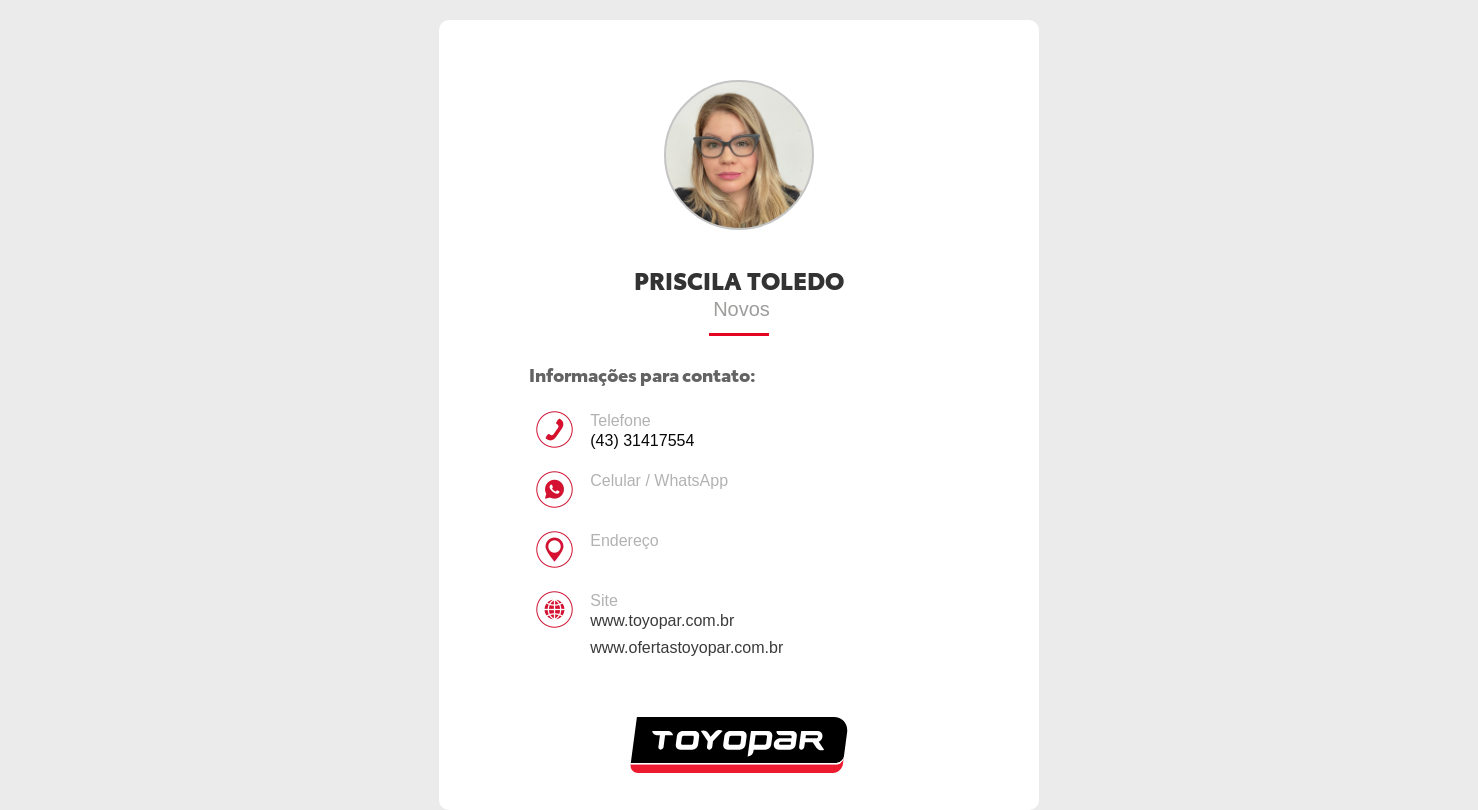 The image size is (1478, 810). I want to click on www.ofertastoyopar.com.br, so click(686, 647).